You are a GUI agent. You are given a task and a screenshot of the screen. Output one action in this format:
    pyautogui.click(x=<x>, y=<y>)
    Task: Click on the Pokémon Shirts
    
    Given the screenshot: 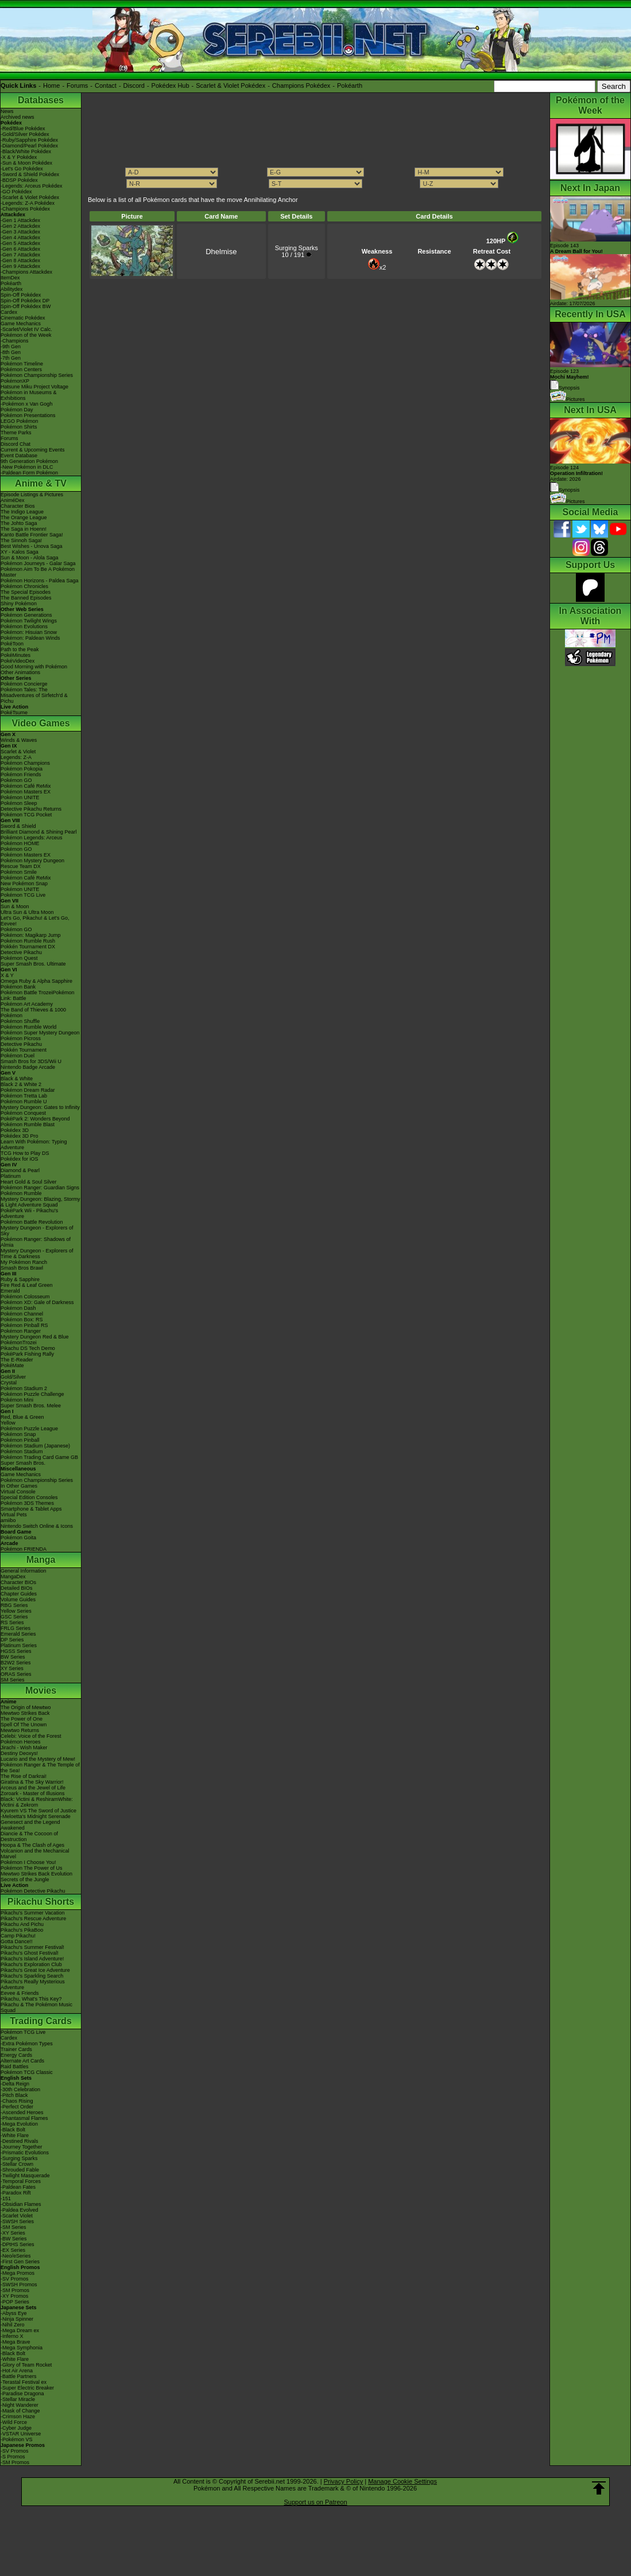 What is the action you would take?
    pyautogui.click(x=19, y=427)
    